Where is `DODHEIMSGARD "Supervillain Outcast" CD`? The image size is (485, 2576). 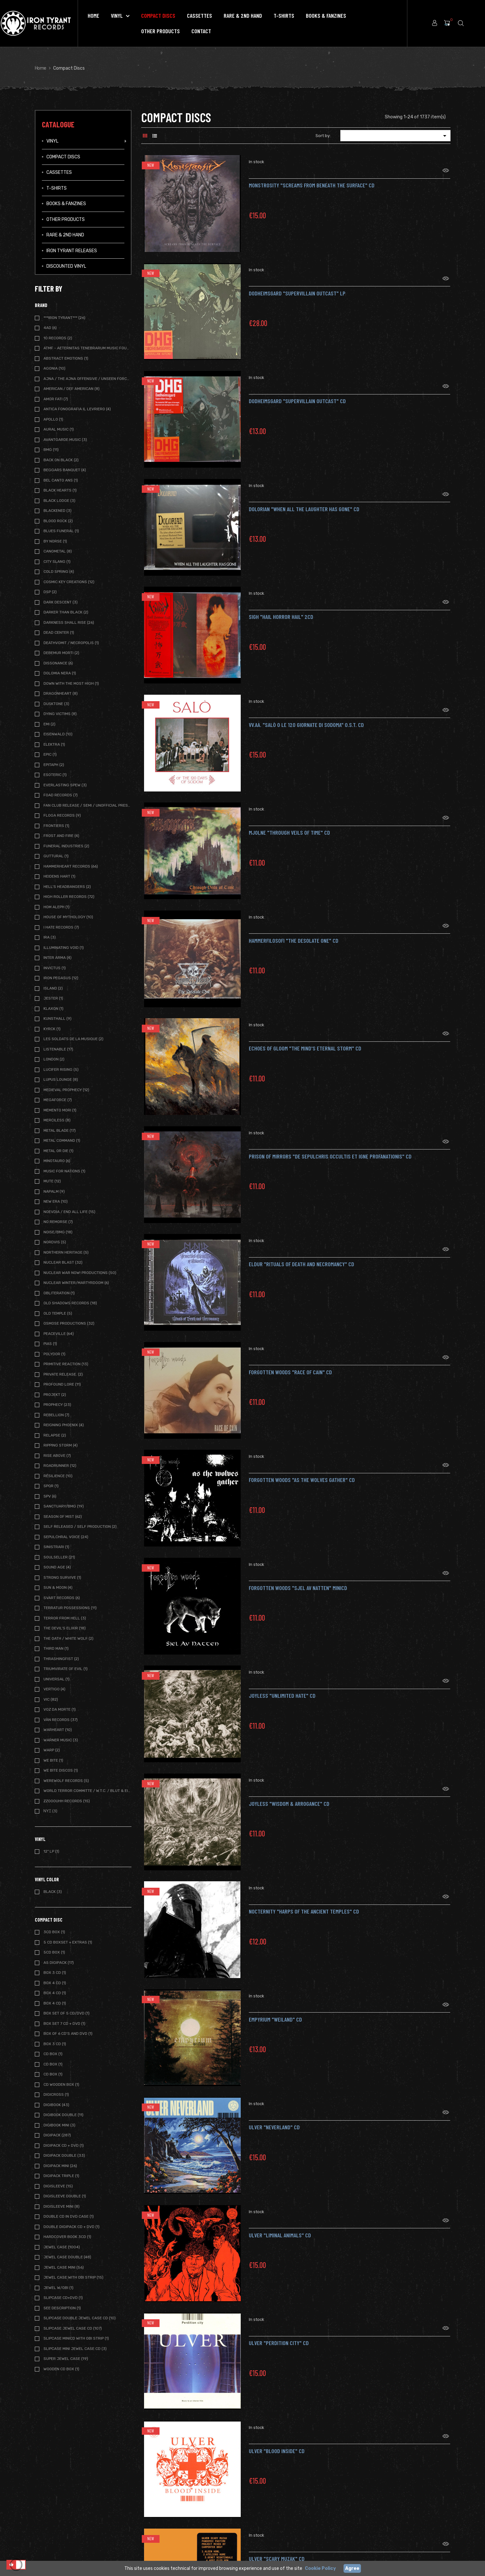 DODHEIMSGARD "Supervillain Outcast" CD is located at coordinates (297, 392).